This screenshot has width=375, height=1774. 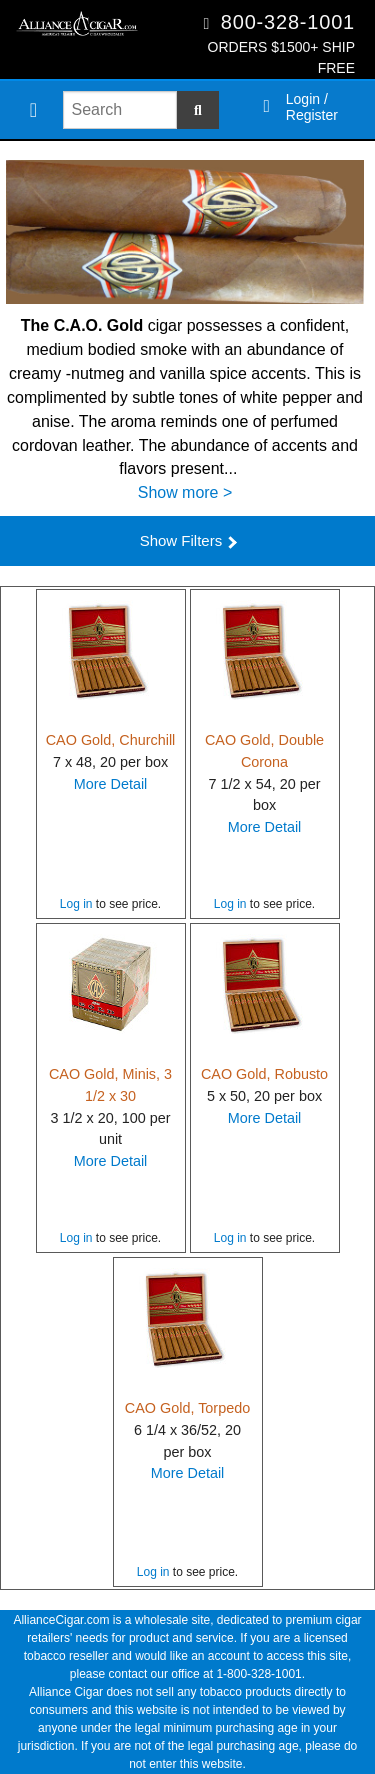 I want to click on Show more >, so click(x=185, y=492).